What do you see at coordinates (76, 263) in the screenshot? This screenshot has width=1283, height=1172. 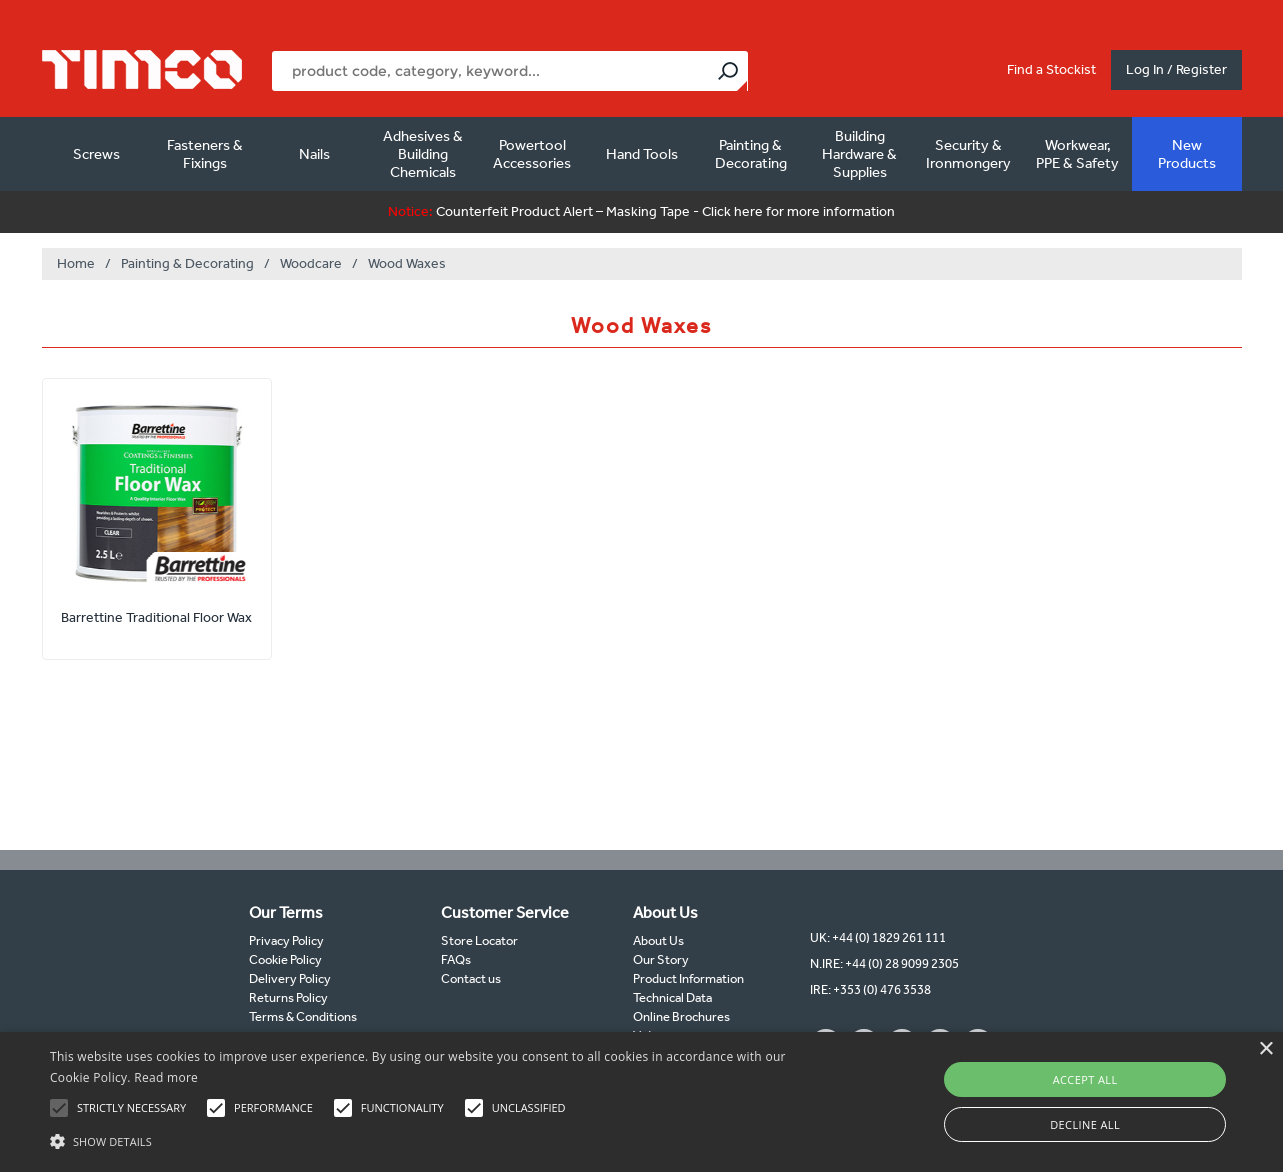 I see `Home` at bounding box center [76, 263].